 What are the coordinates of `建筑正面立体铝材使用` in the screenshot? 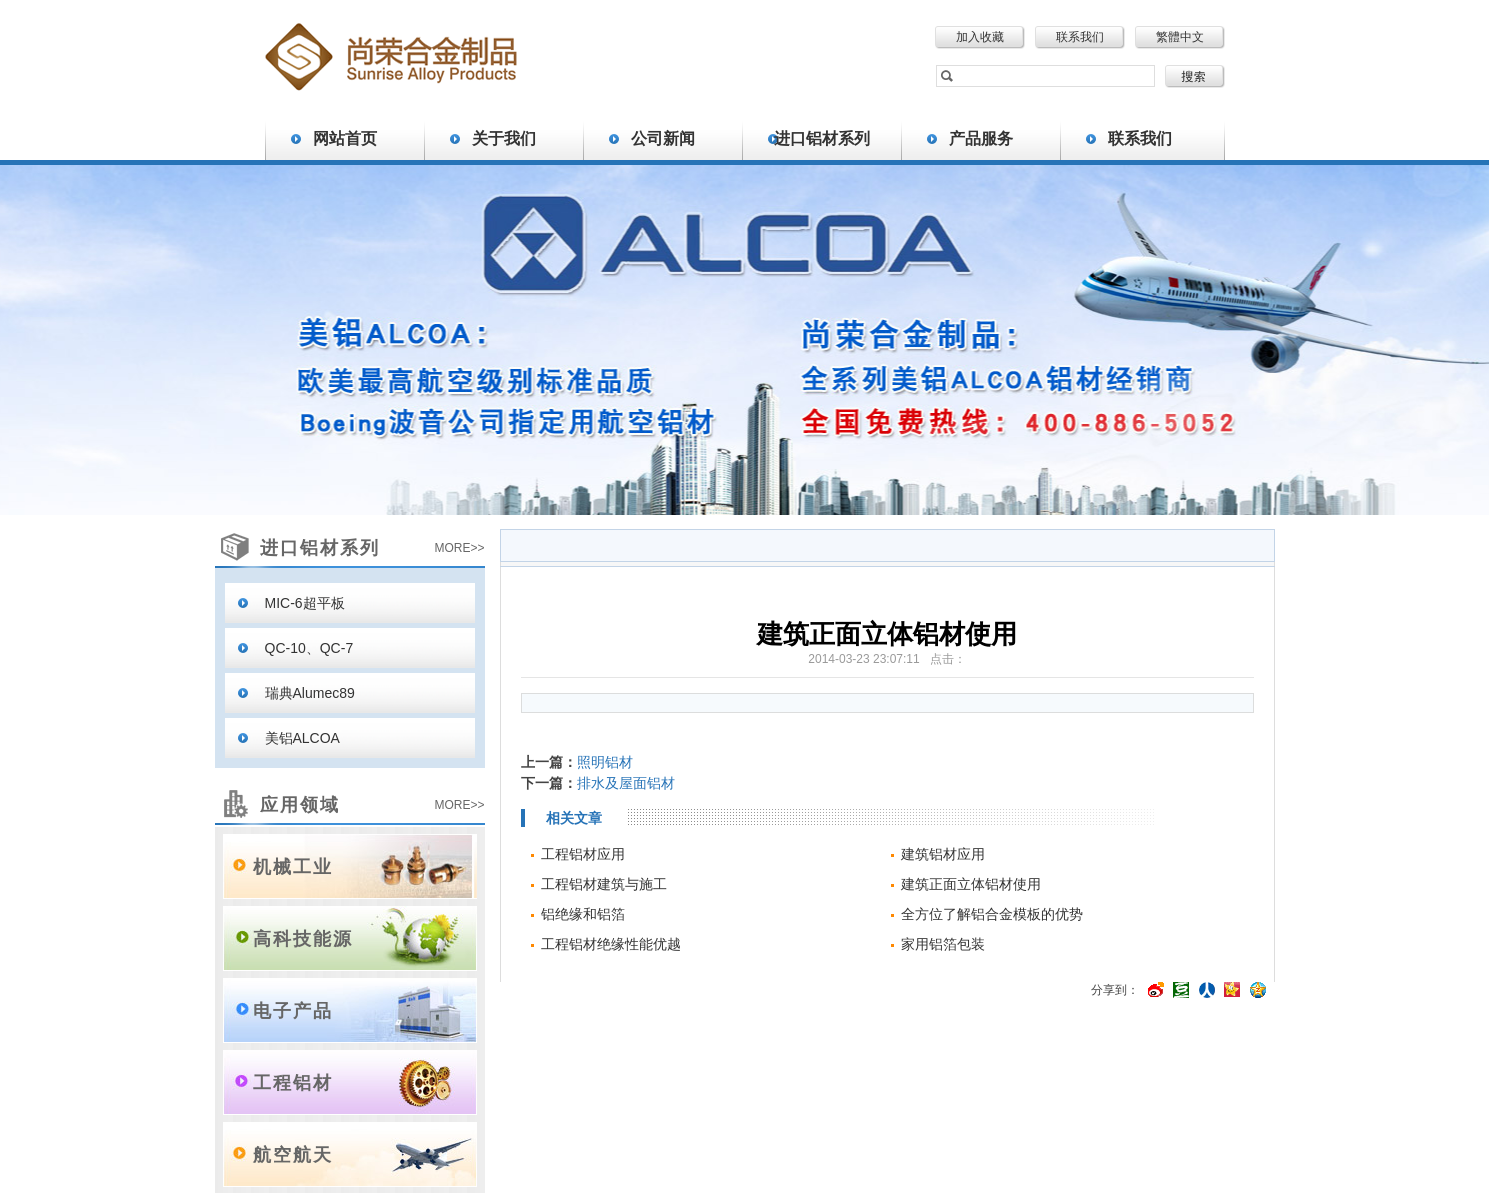 It's located at (971, 884).